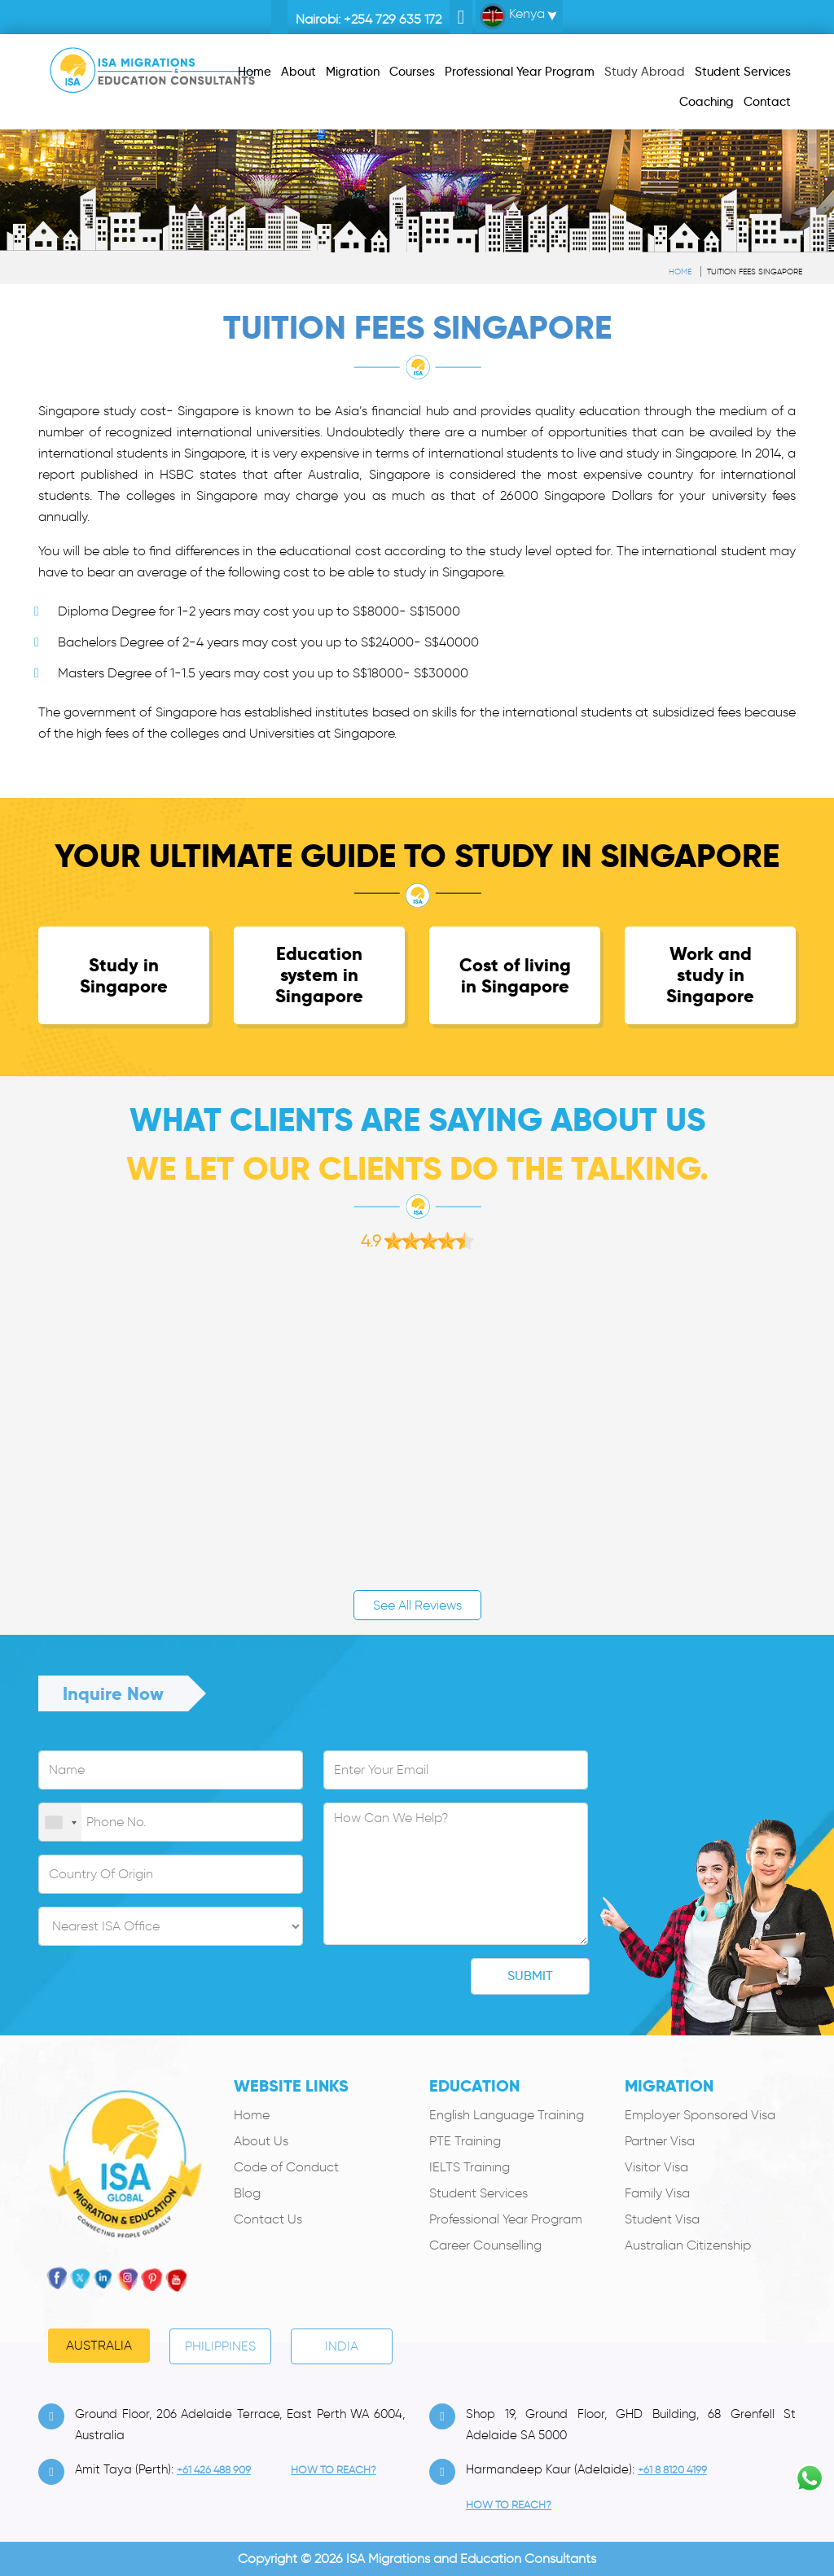 This screenshot has height=2576, width=834. I want to click on Australian Citizenship, so click(688, 2245).